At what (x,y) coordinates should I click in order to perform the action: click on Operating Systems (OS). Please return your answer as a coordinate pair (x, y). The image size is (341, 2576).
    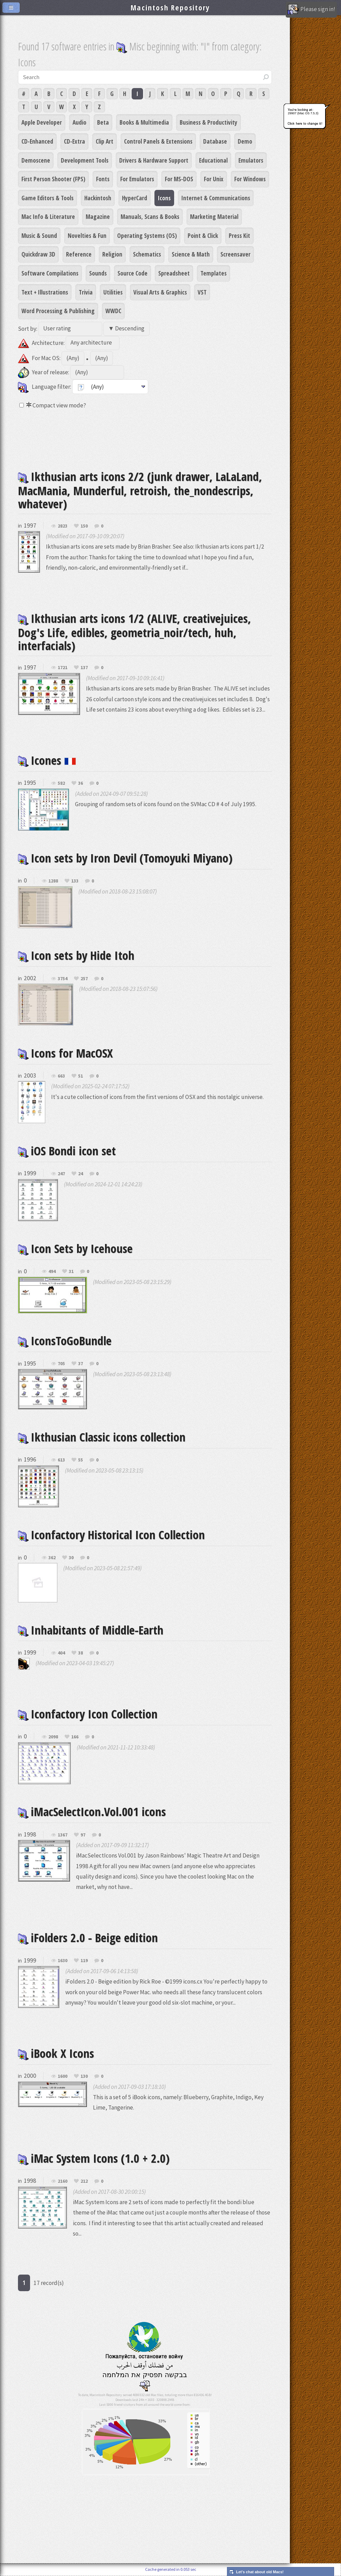
    Looking at the image, I should click on (147, 235).